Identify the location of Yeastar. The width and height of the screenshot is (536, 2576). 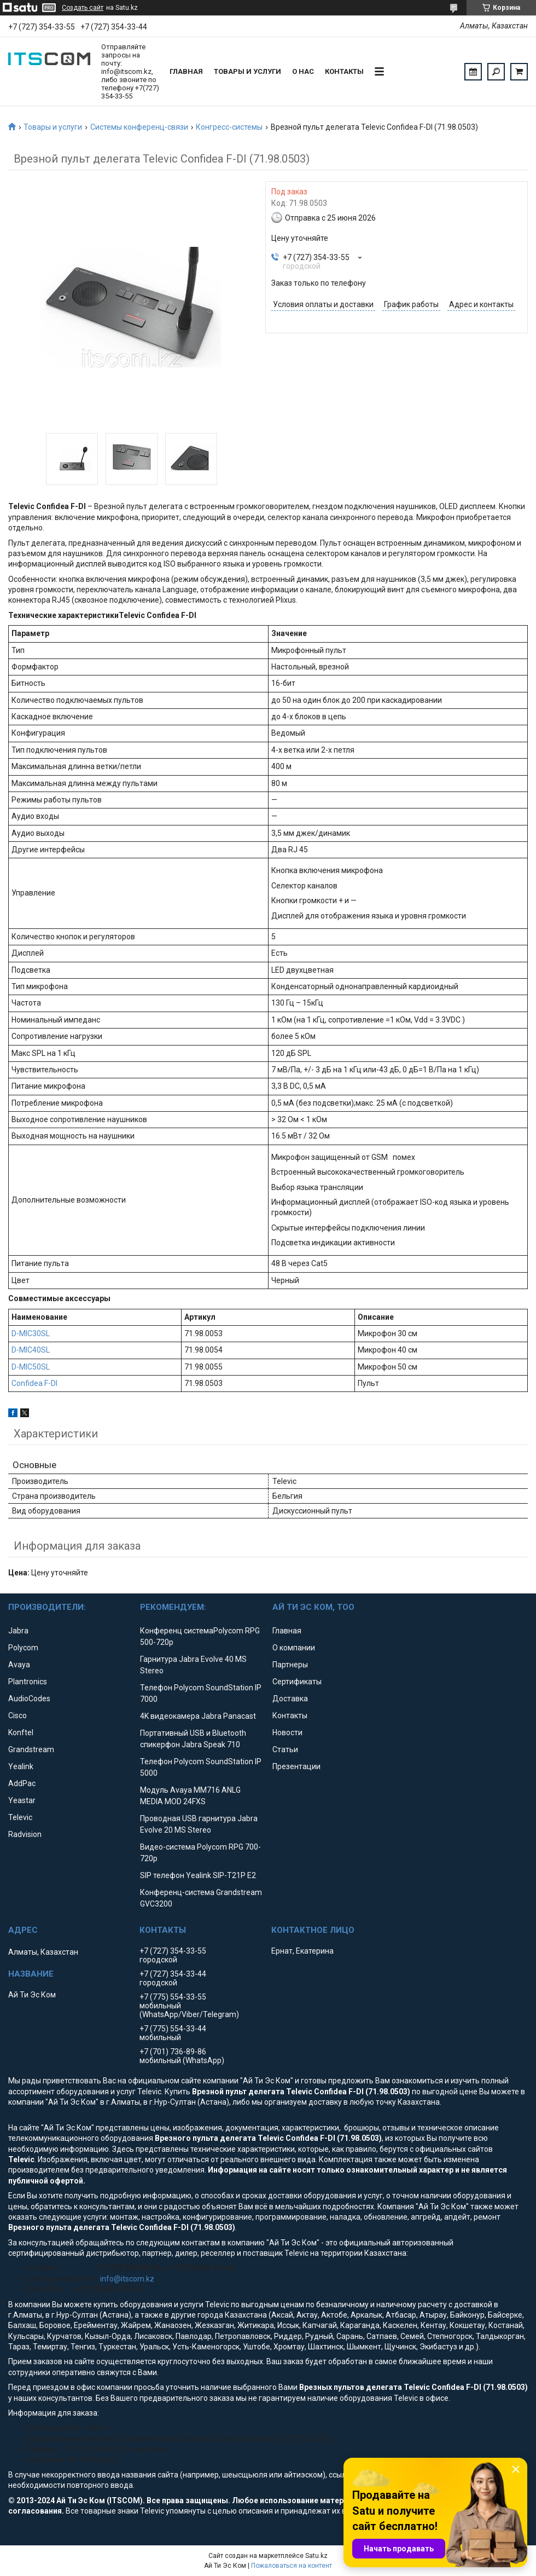
(22, 1800).